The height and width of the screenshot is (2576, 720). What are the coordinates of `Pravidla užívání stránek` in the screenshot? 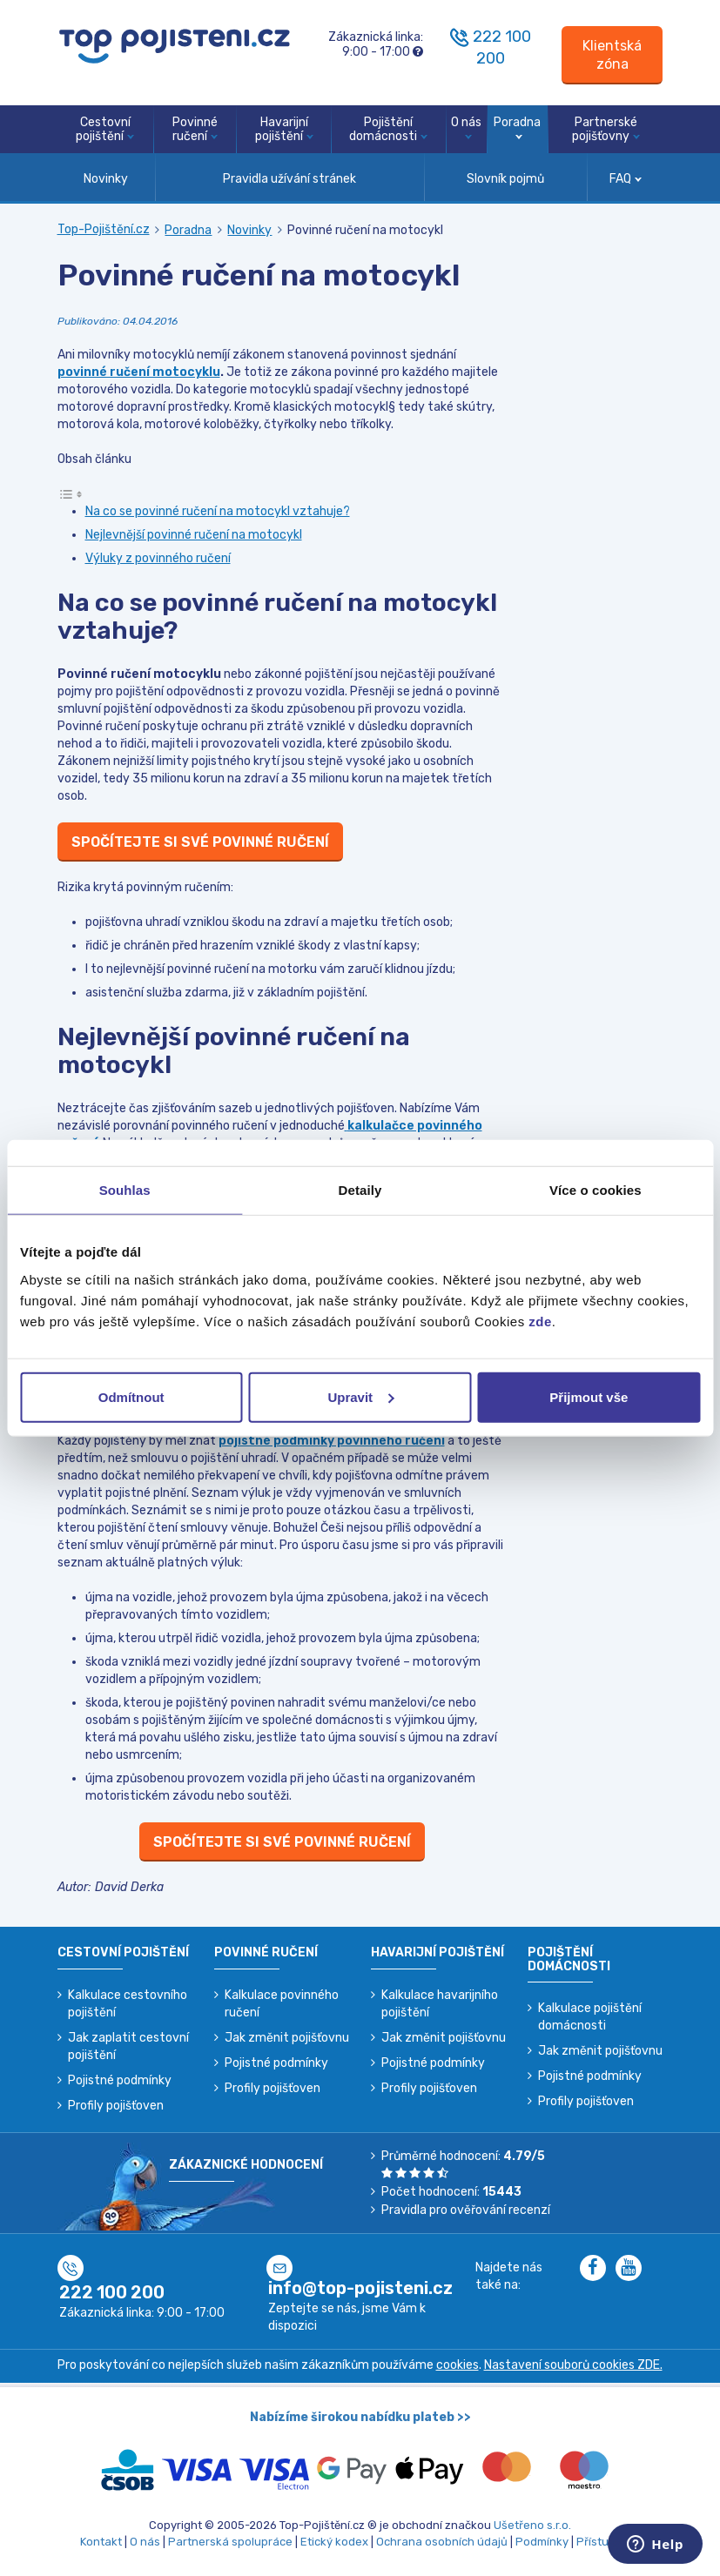 It's located at (289, 178).